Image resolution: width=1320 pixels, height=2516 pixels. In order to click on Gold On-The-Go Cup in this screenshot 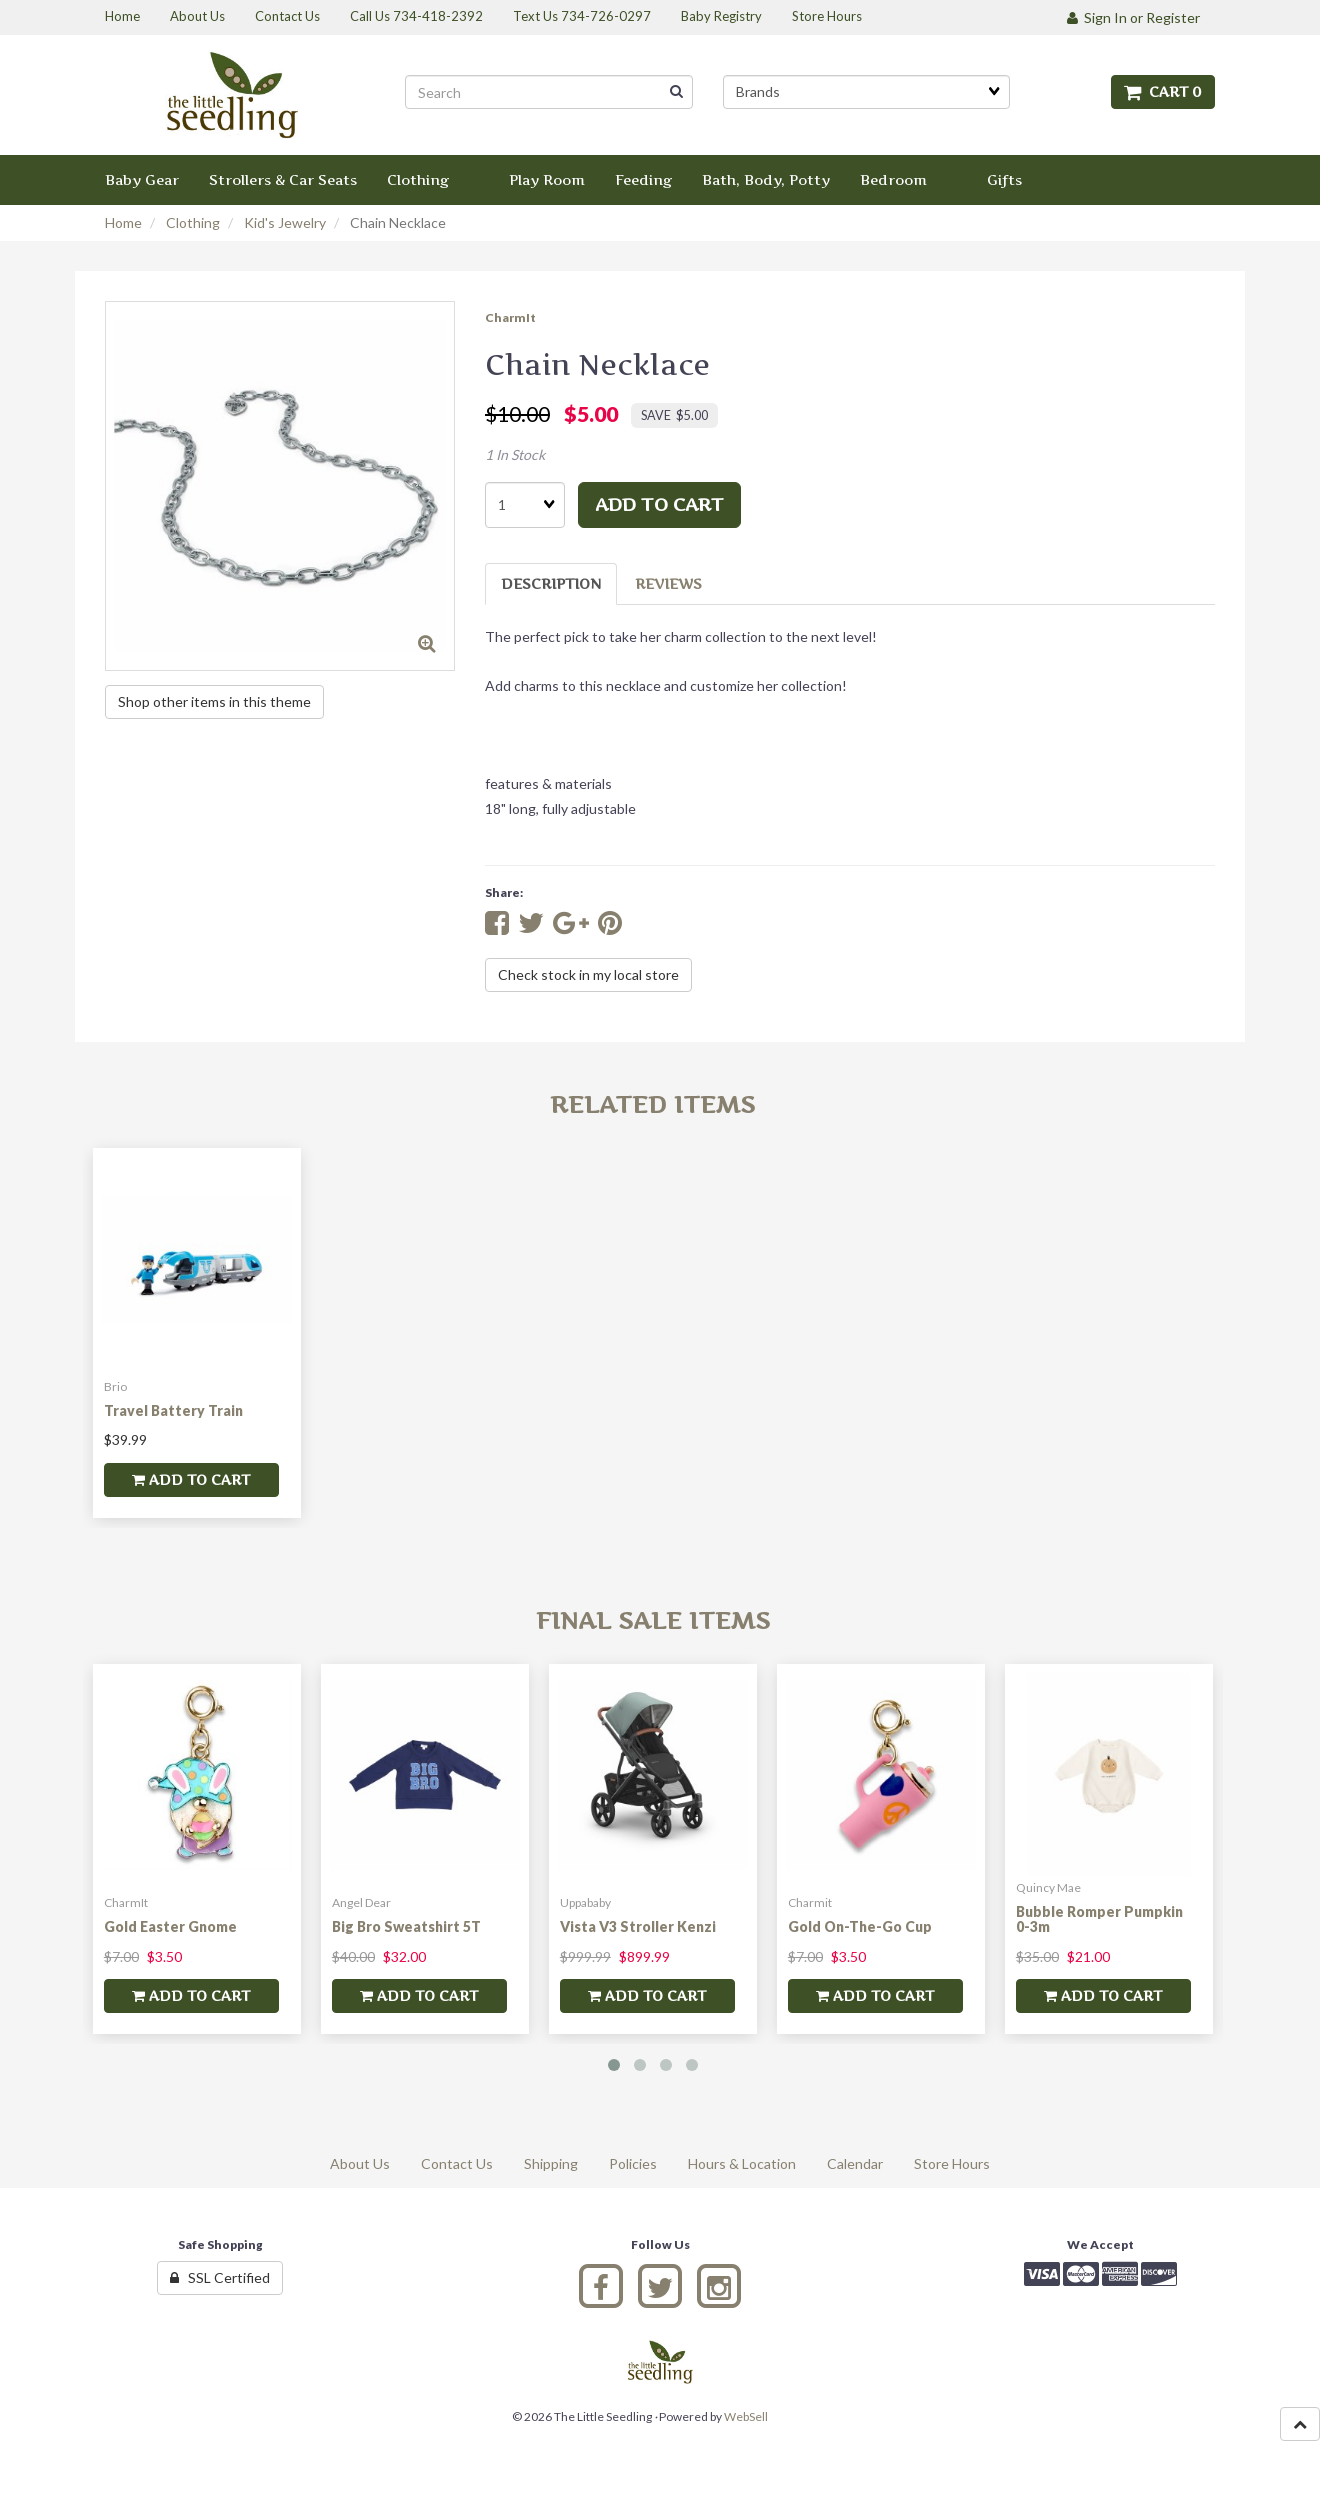, I will do `click(860, 1926)`.